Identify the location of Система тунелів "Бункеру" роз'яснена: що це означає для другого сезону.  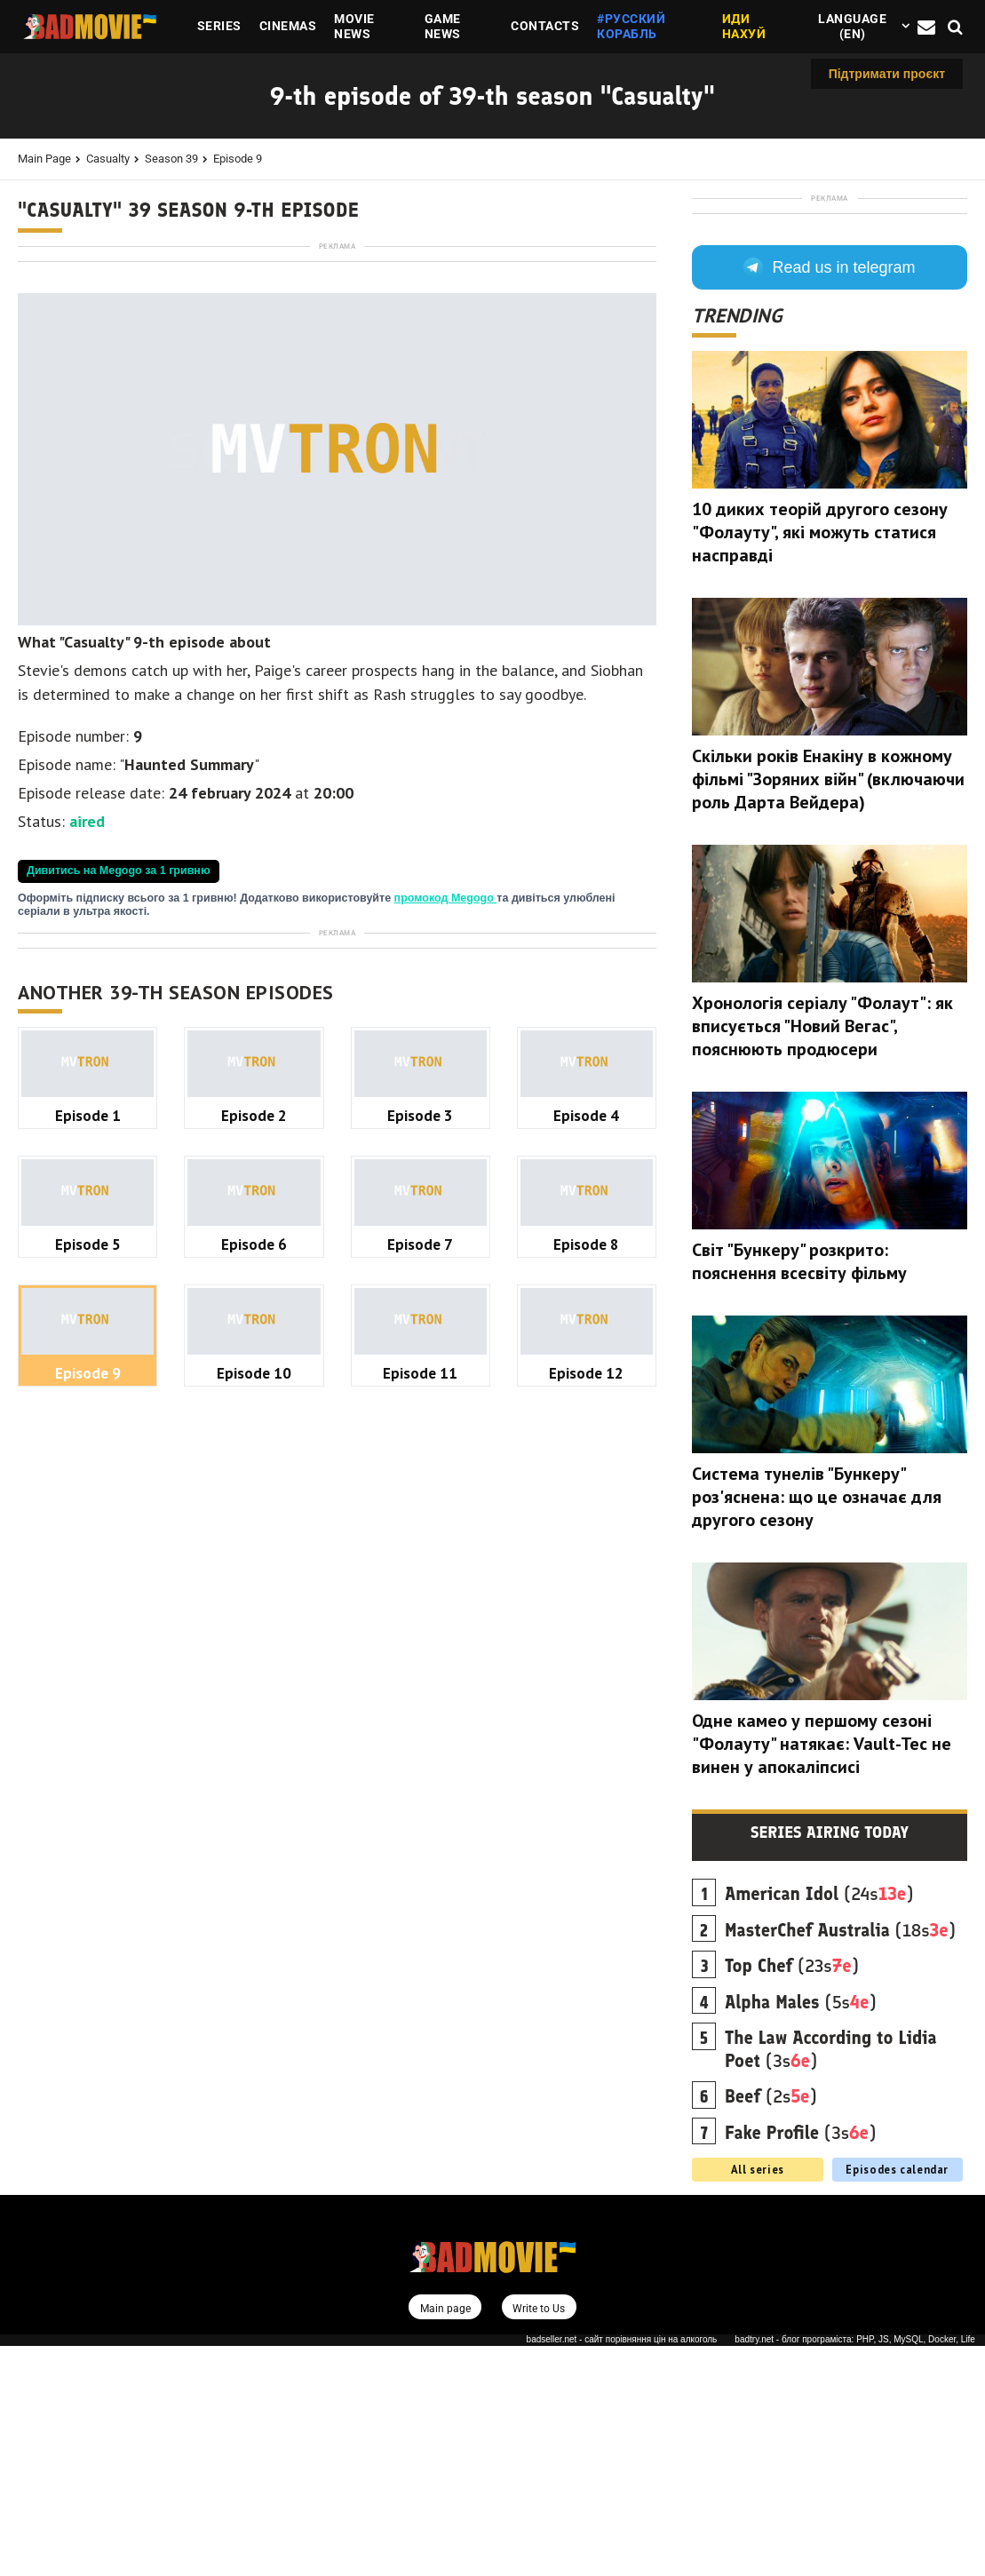
(816, 1726).